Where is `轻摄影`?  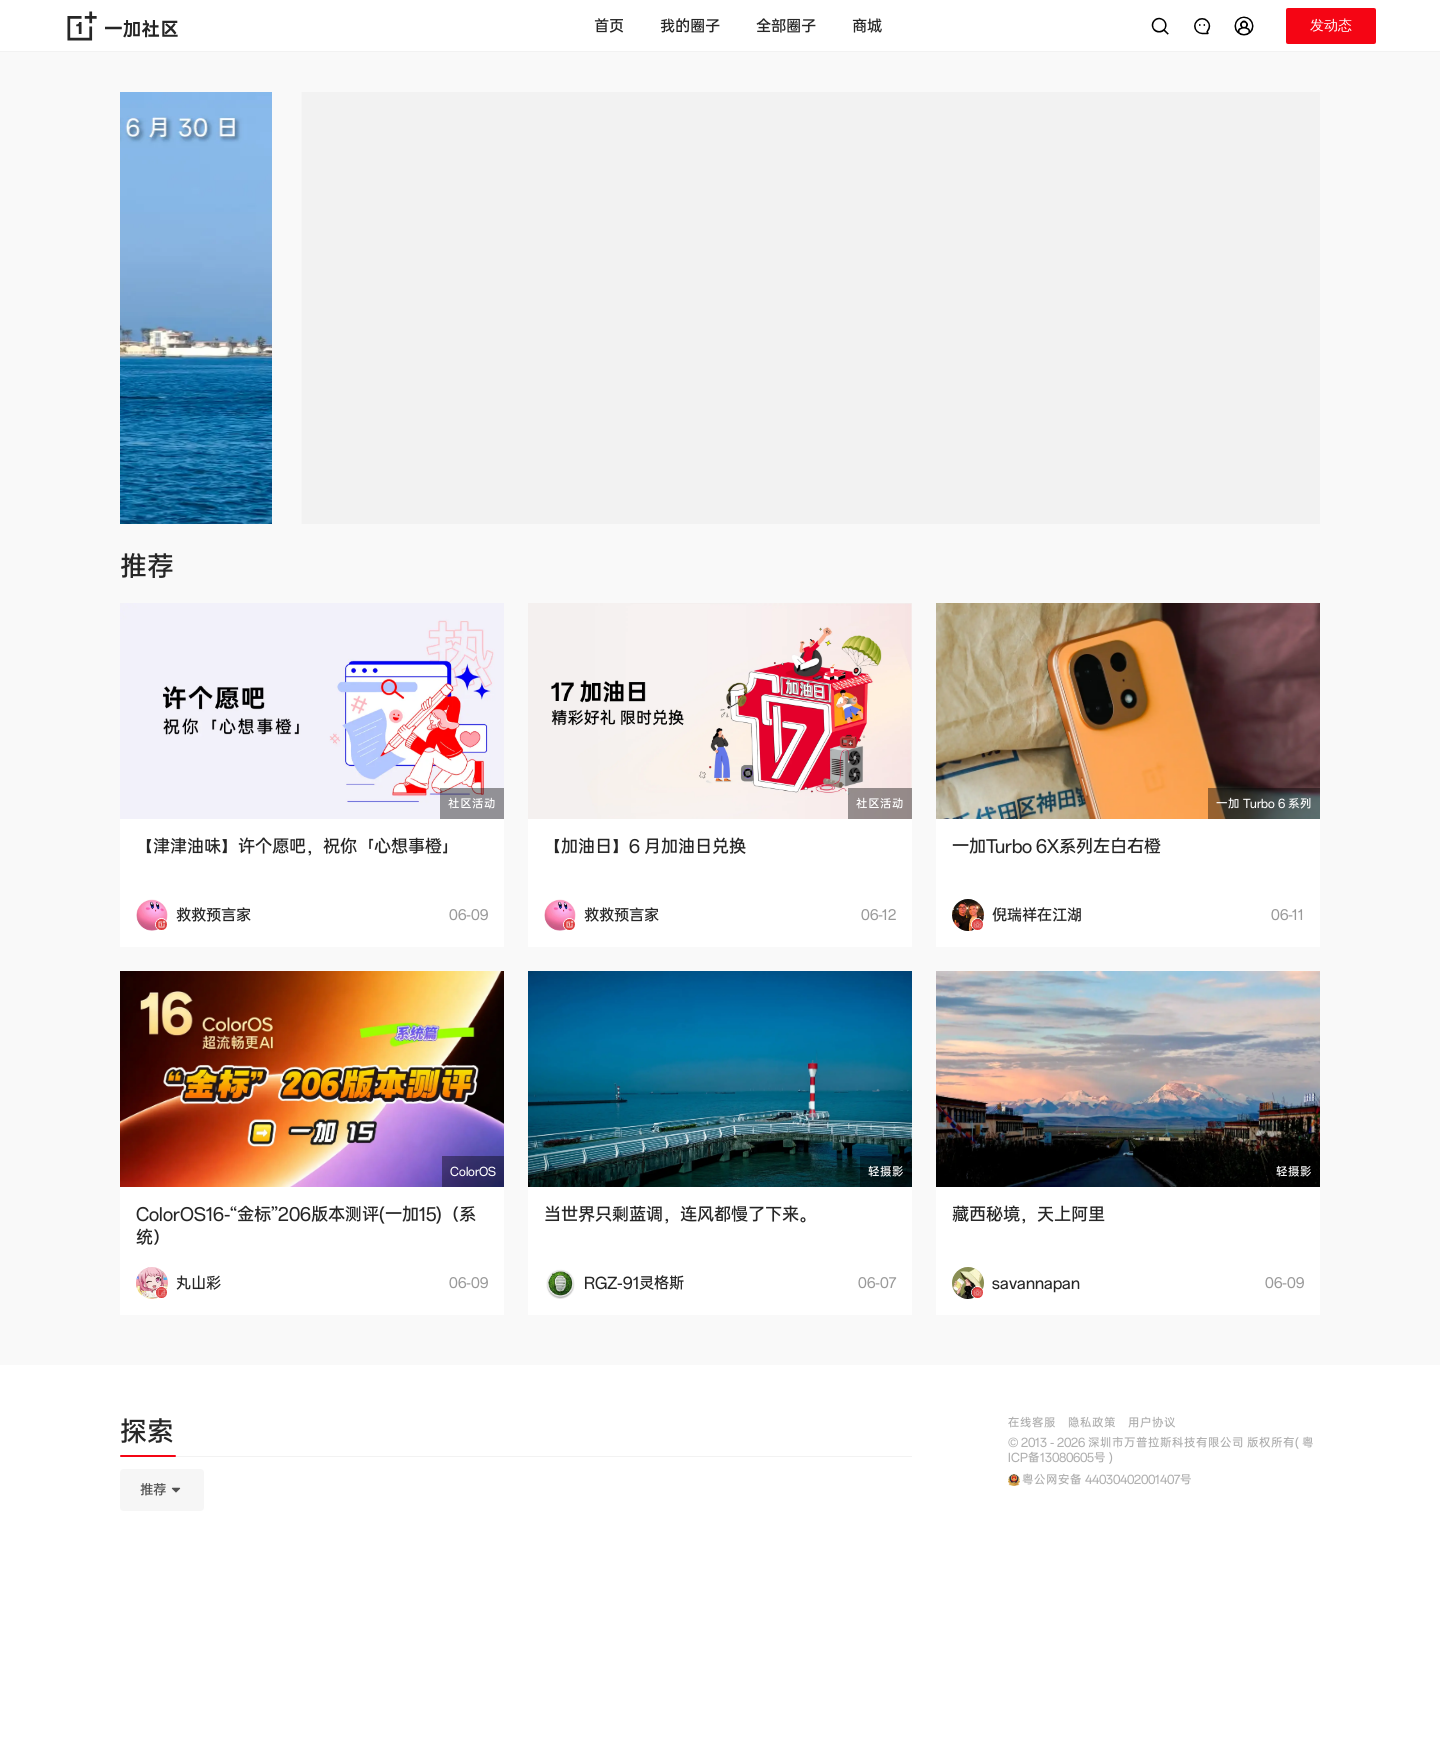 轻摄影 is located at coordinates (886, 1171).